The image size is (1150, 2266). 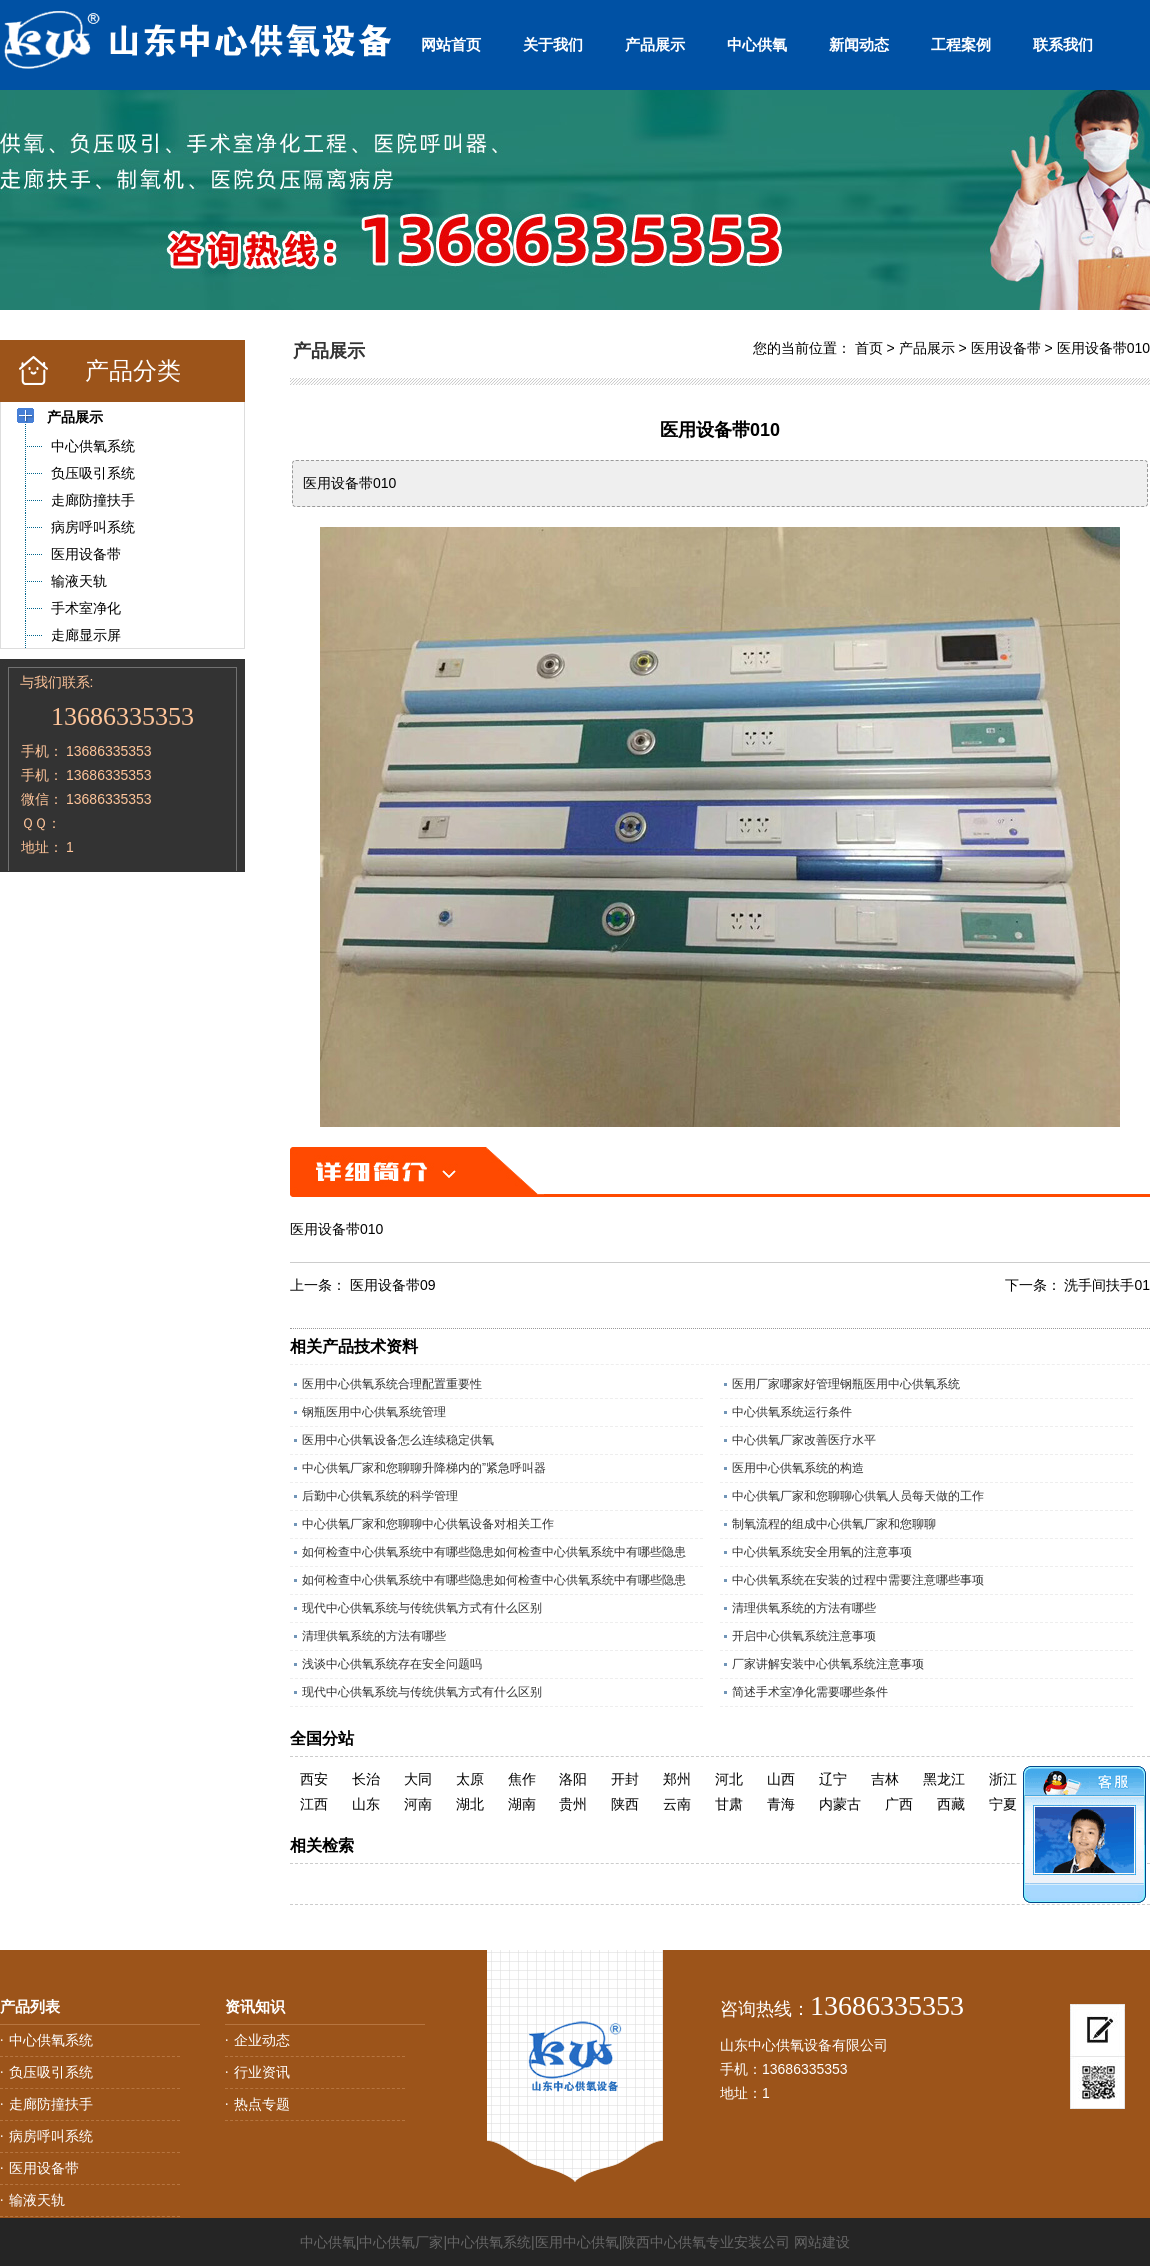 What do you see at coordinates (810, 1692) in the screenshot?
I see `简述手术室净化需要哪些条件` at bounding box center [810, 1692].